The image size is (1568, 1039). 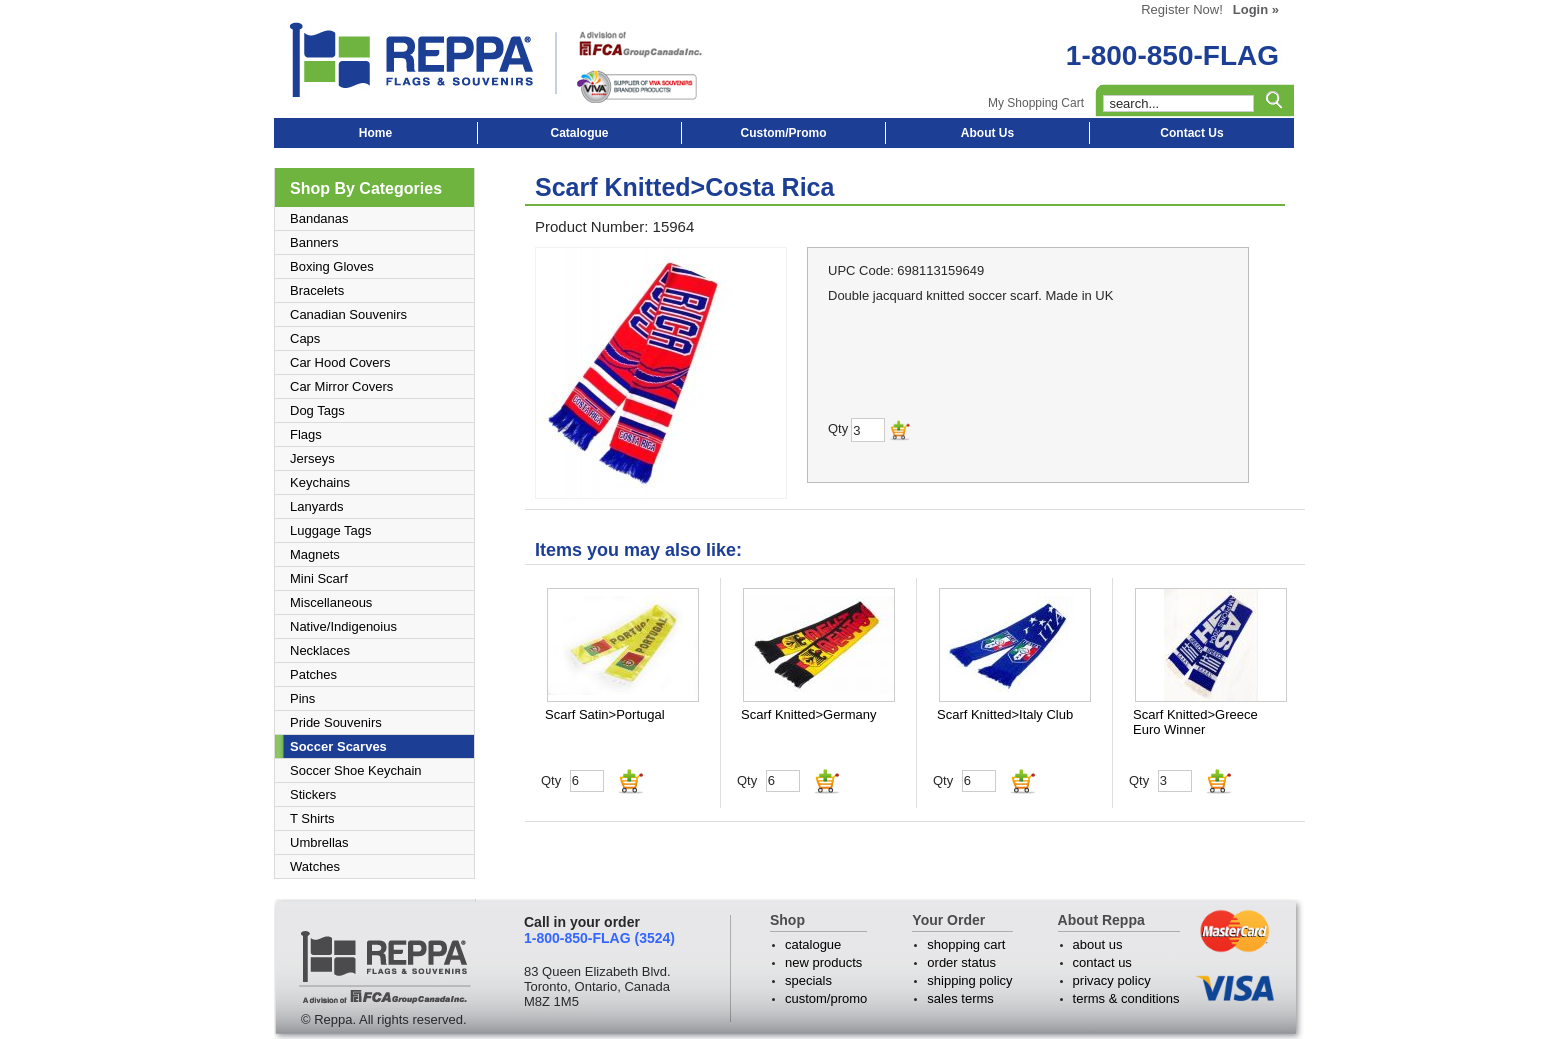 I want to click on Boxing Gloves, so click(x=332, y=266).